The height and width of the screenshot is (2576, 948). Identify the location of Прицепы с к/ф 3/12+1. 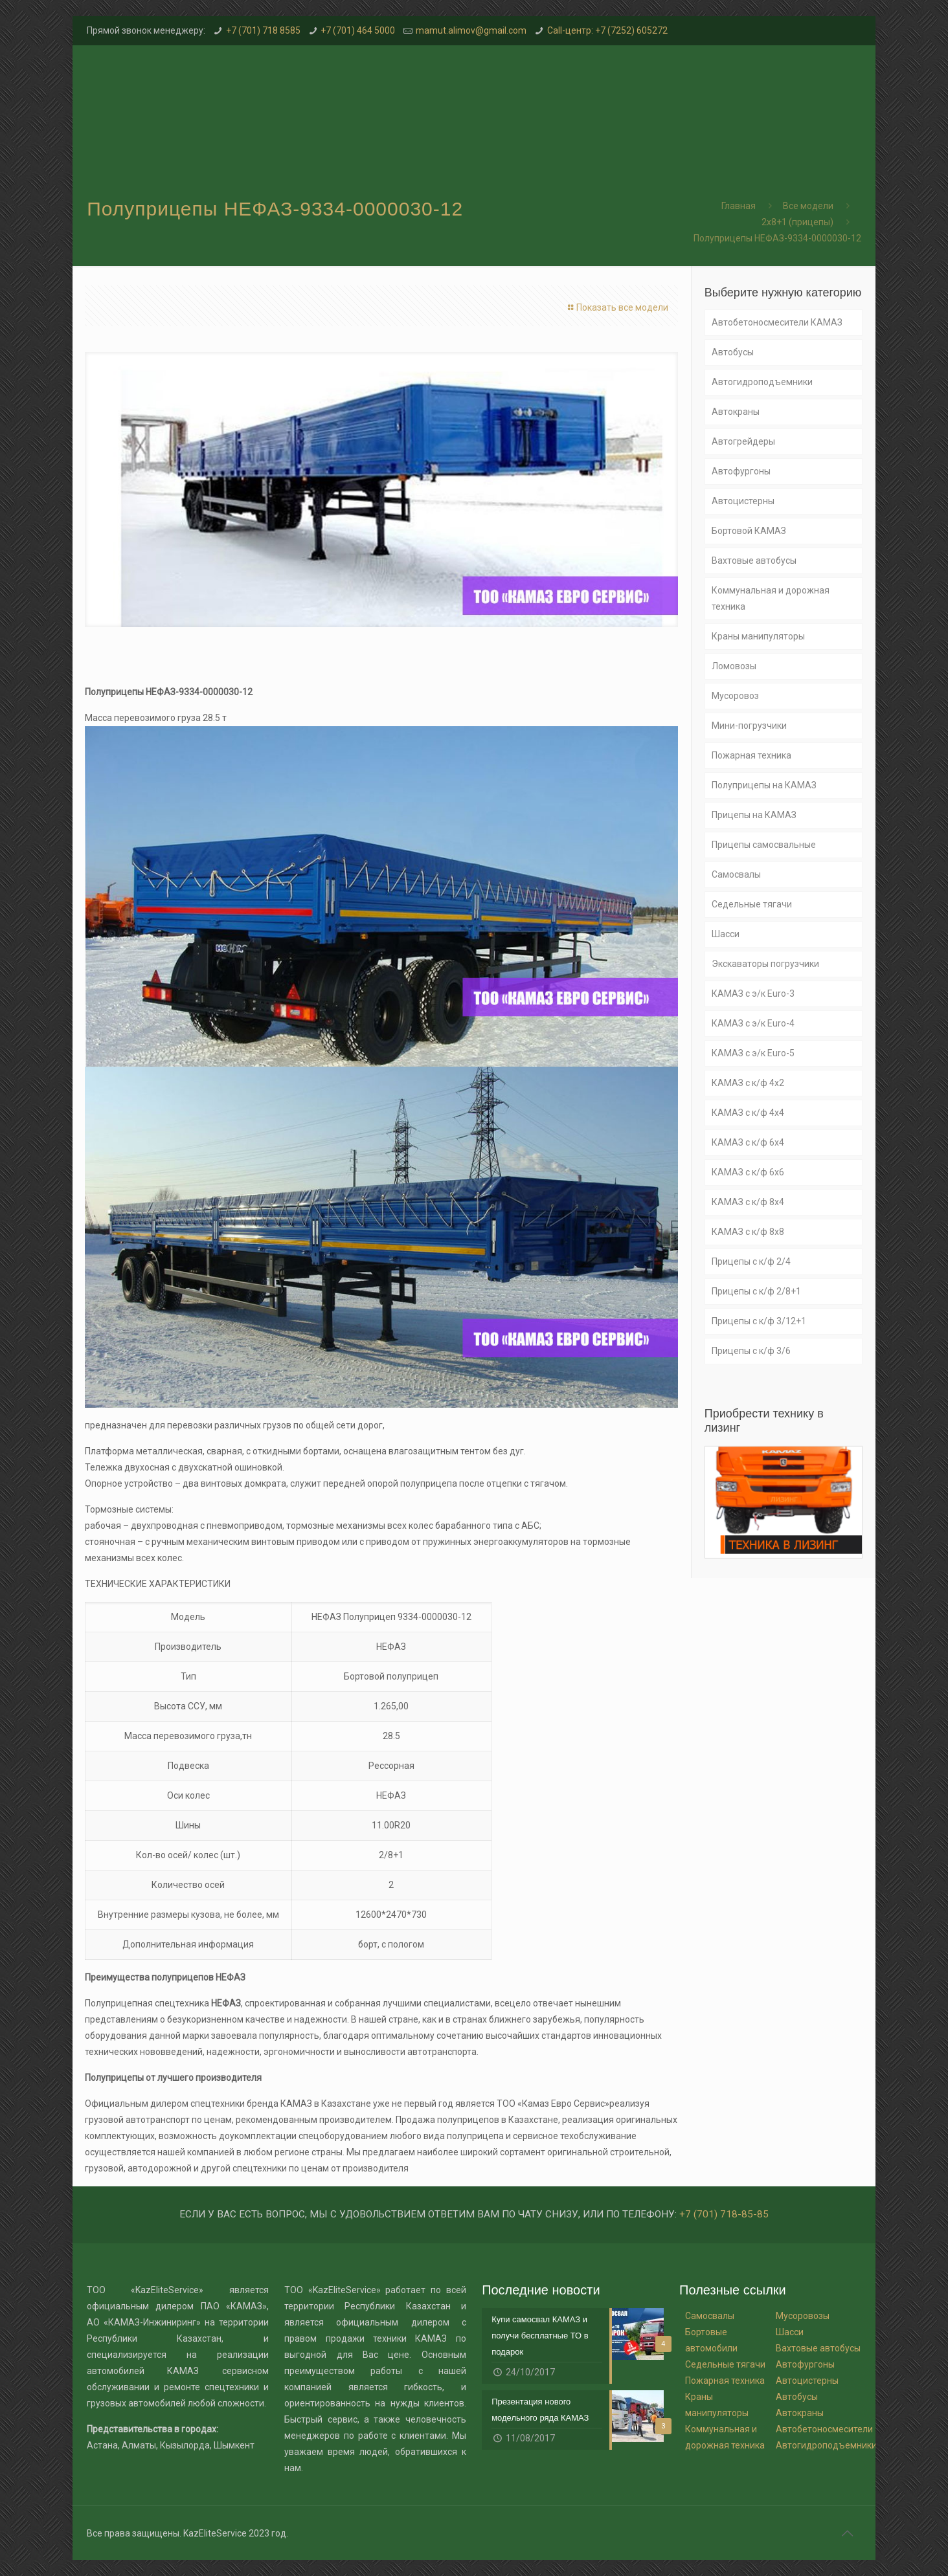
(759, 1321).